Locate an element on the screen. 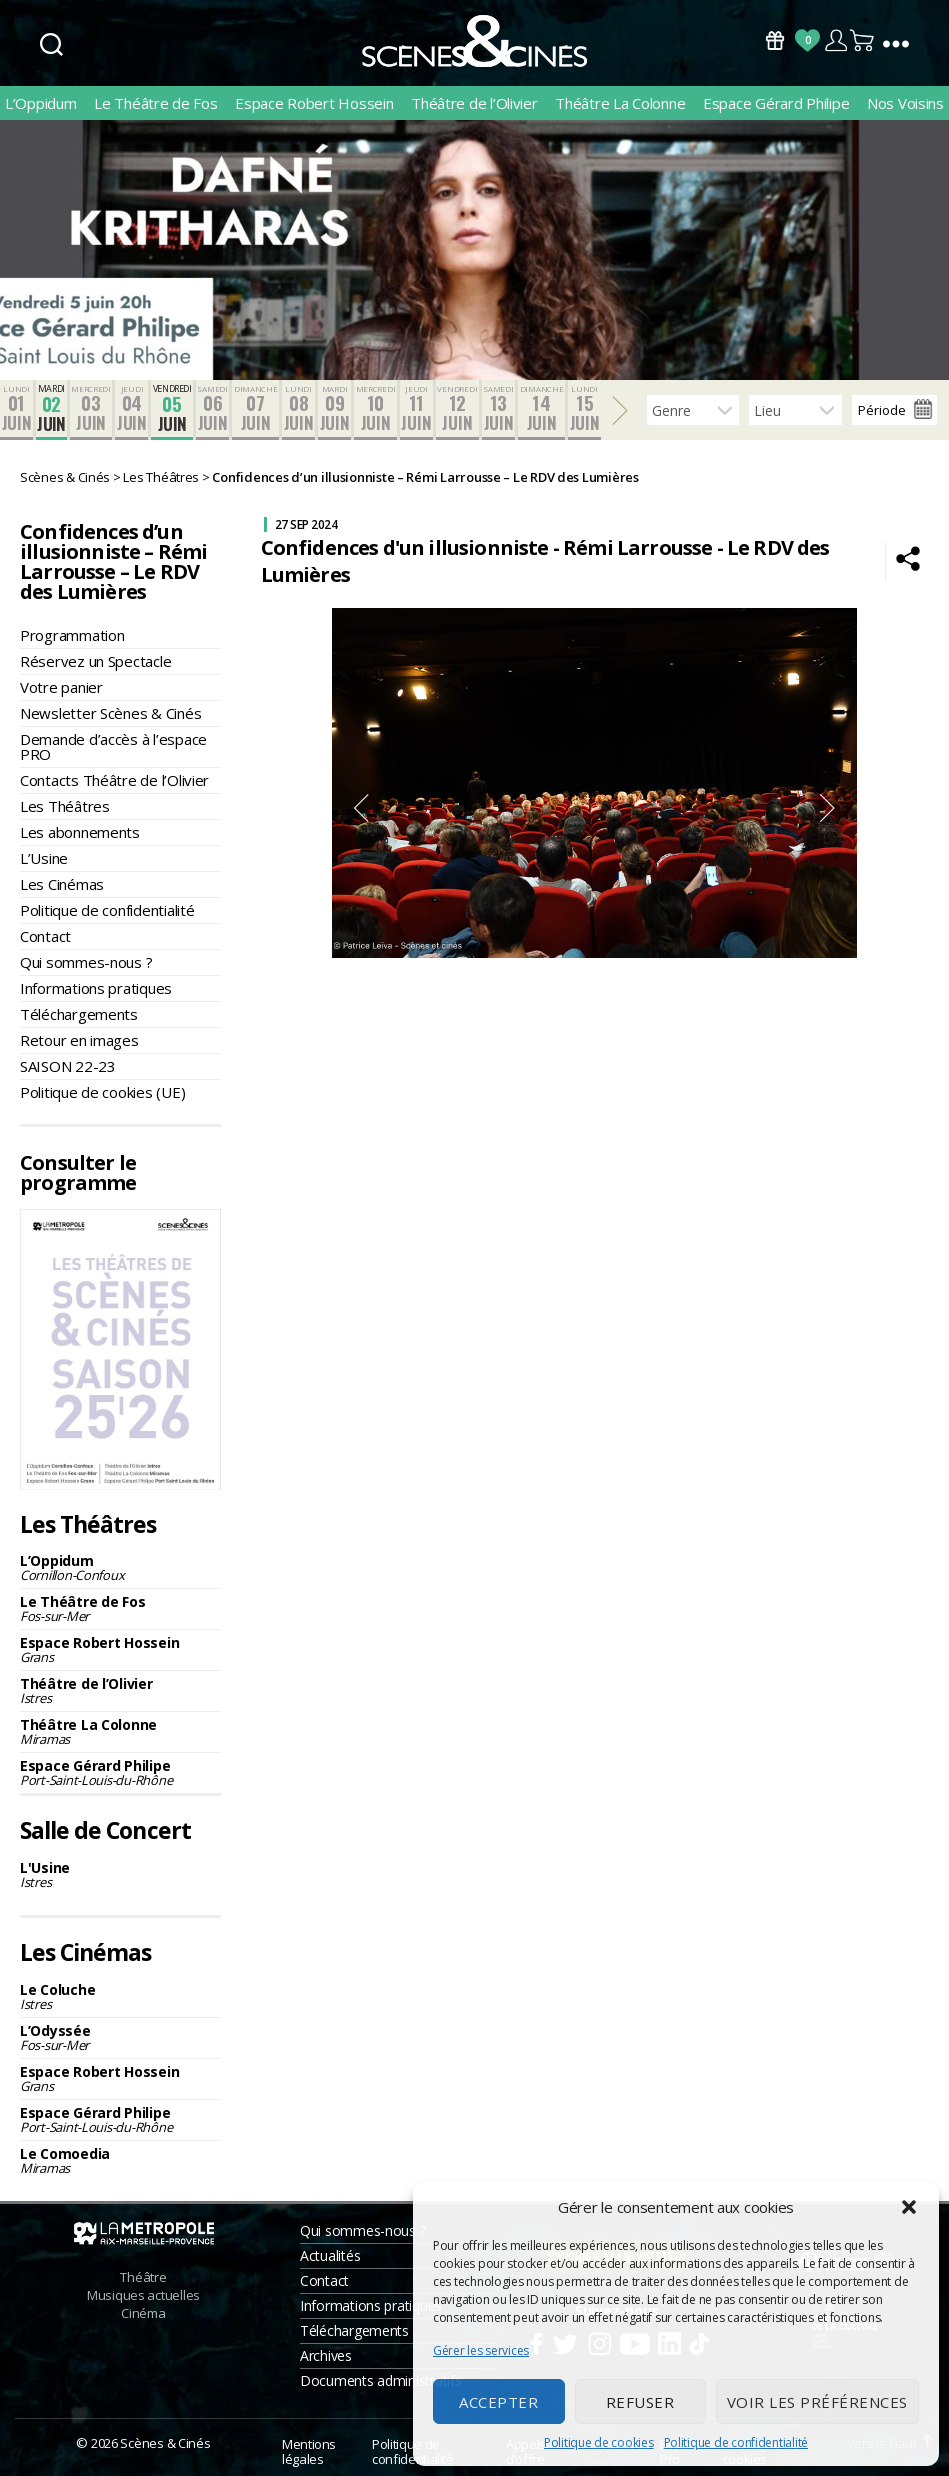  Votre panier is located at coordinates (61, 687).